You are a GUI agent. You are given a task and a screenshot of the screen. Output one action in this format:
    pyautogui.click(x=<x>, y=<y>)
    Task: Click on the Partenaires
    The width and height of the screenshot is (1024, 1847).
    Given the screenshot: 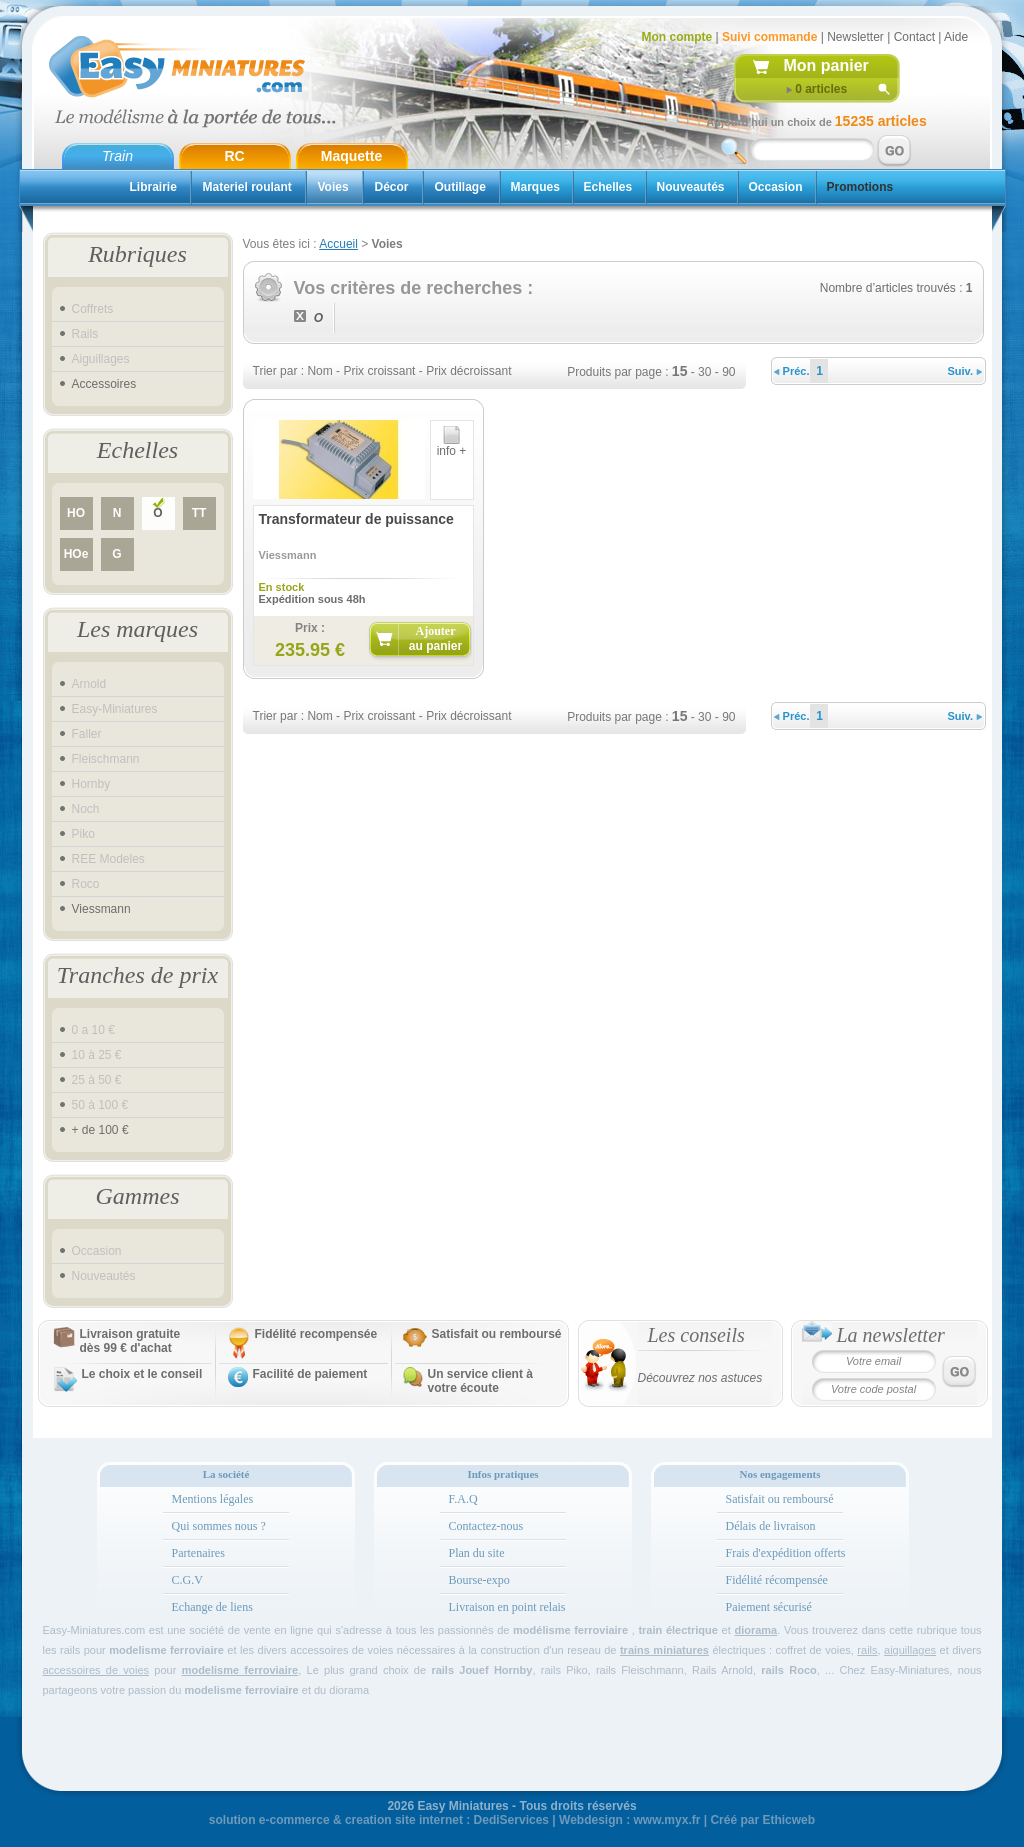 What is the action you would take?
    pyautogui.click(x=198, y=1553)
    